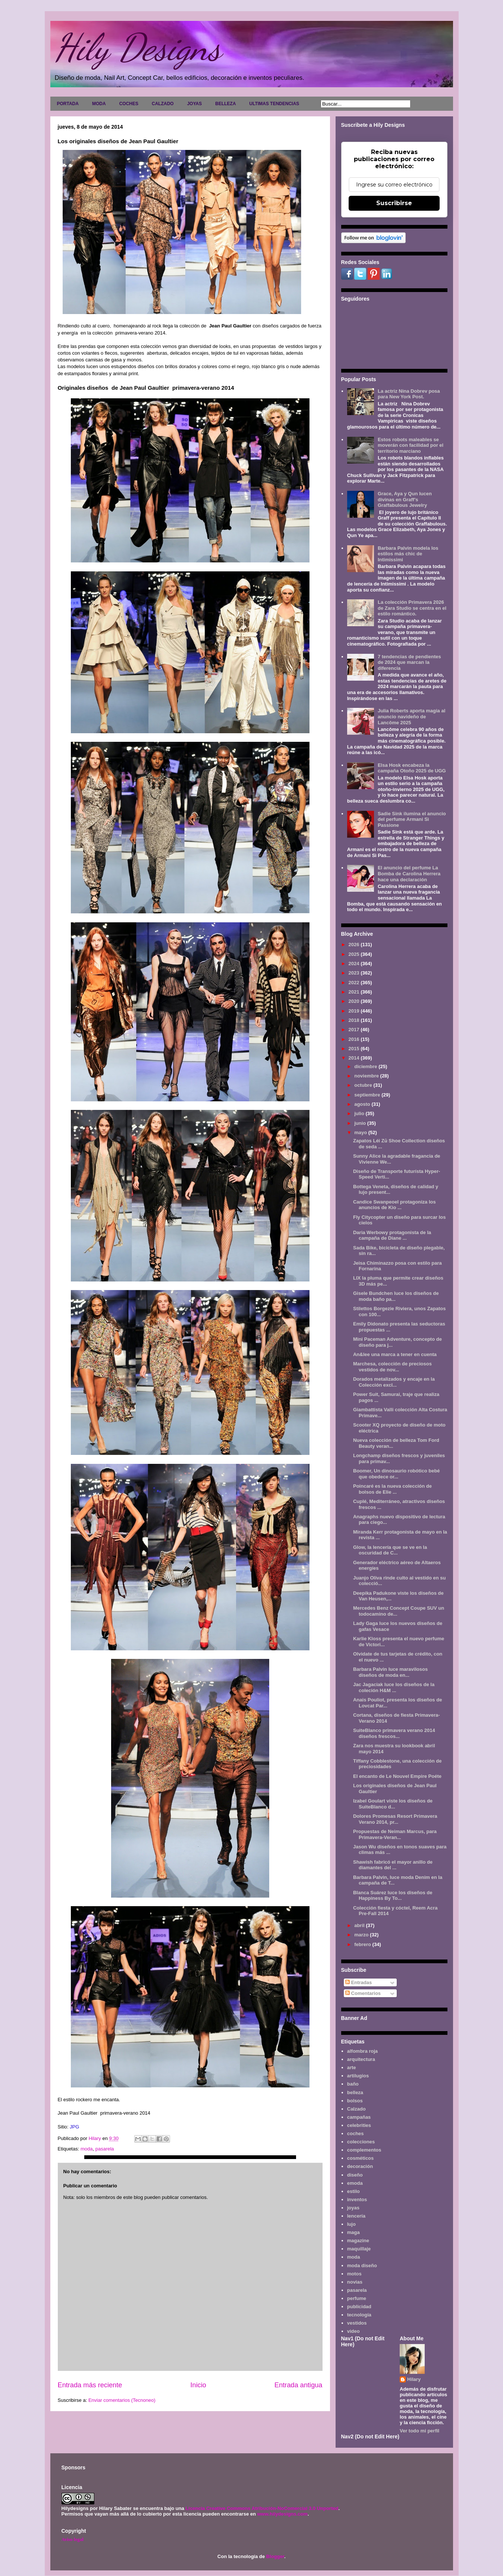  Describe the element at coordinates (356, 2109) in the screenshot. I see `Calzado` at that location.